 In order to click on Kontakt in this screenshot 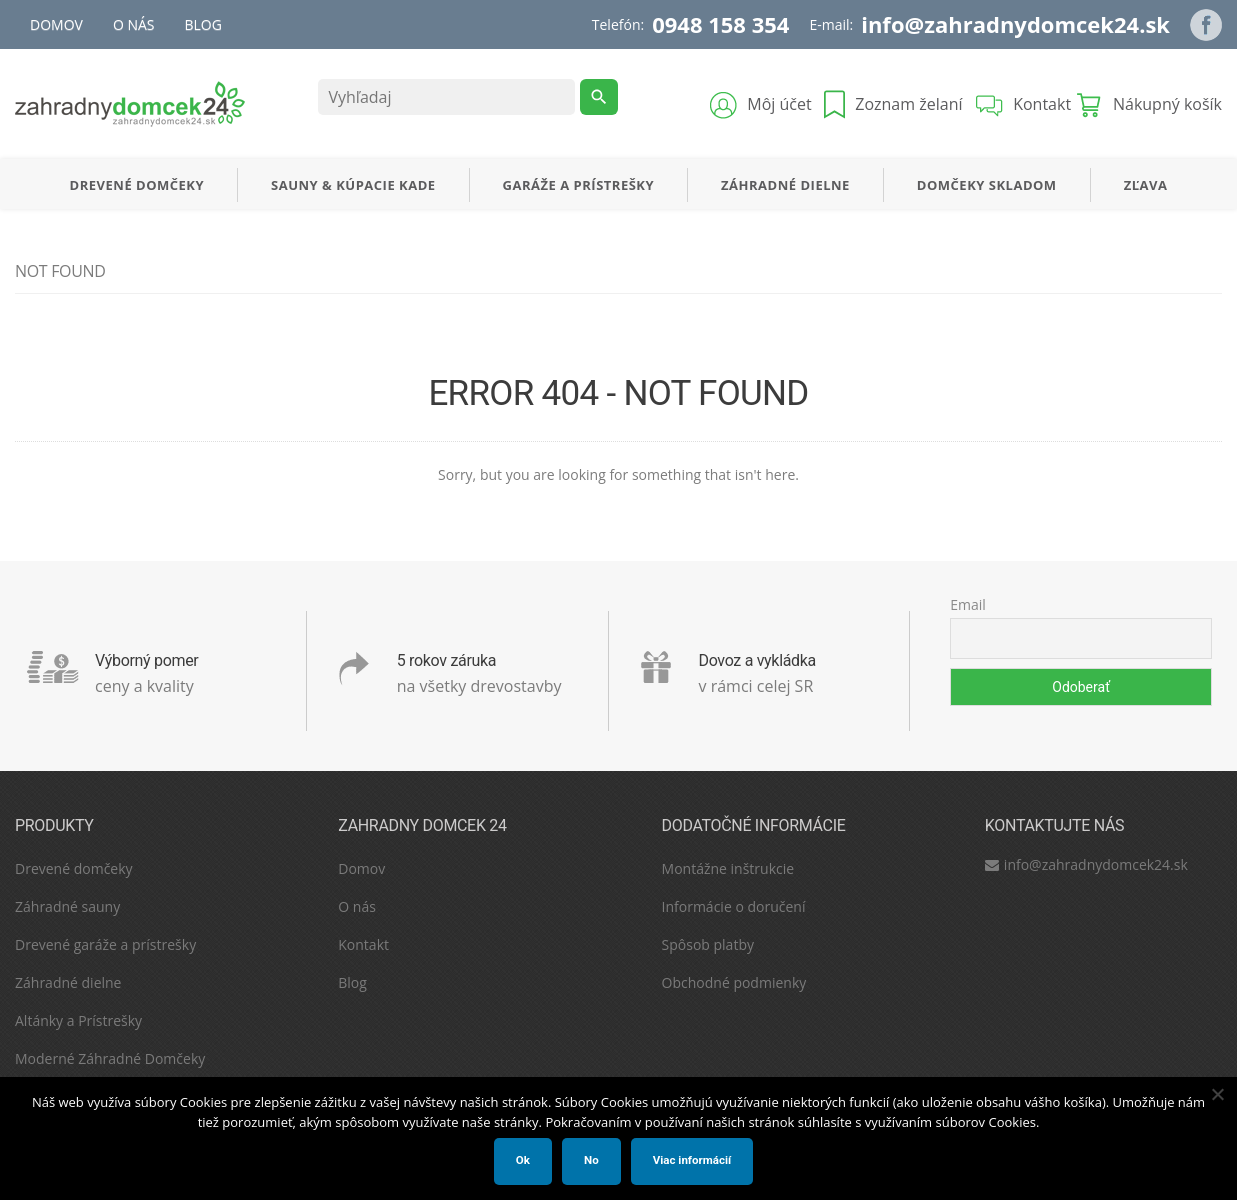, I will do `click(363, 944)`.